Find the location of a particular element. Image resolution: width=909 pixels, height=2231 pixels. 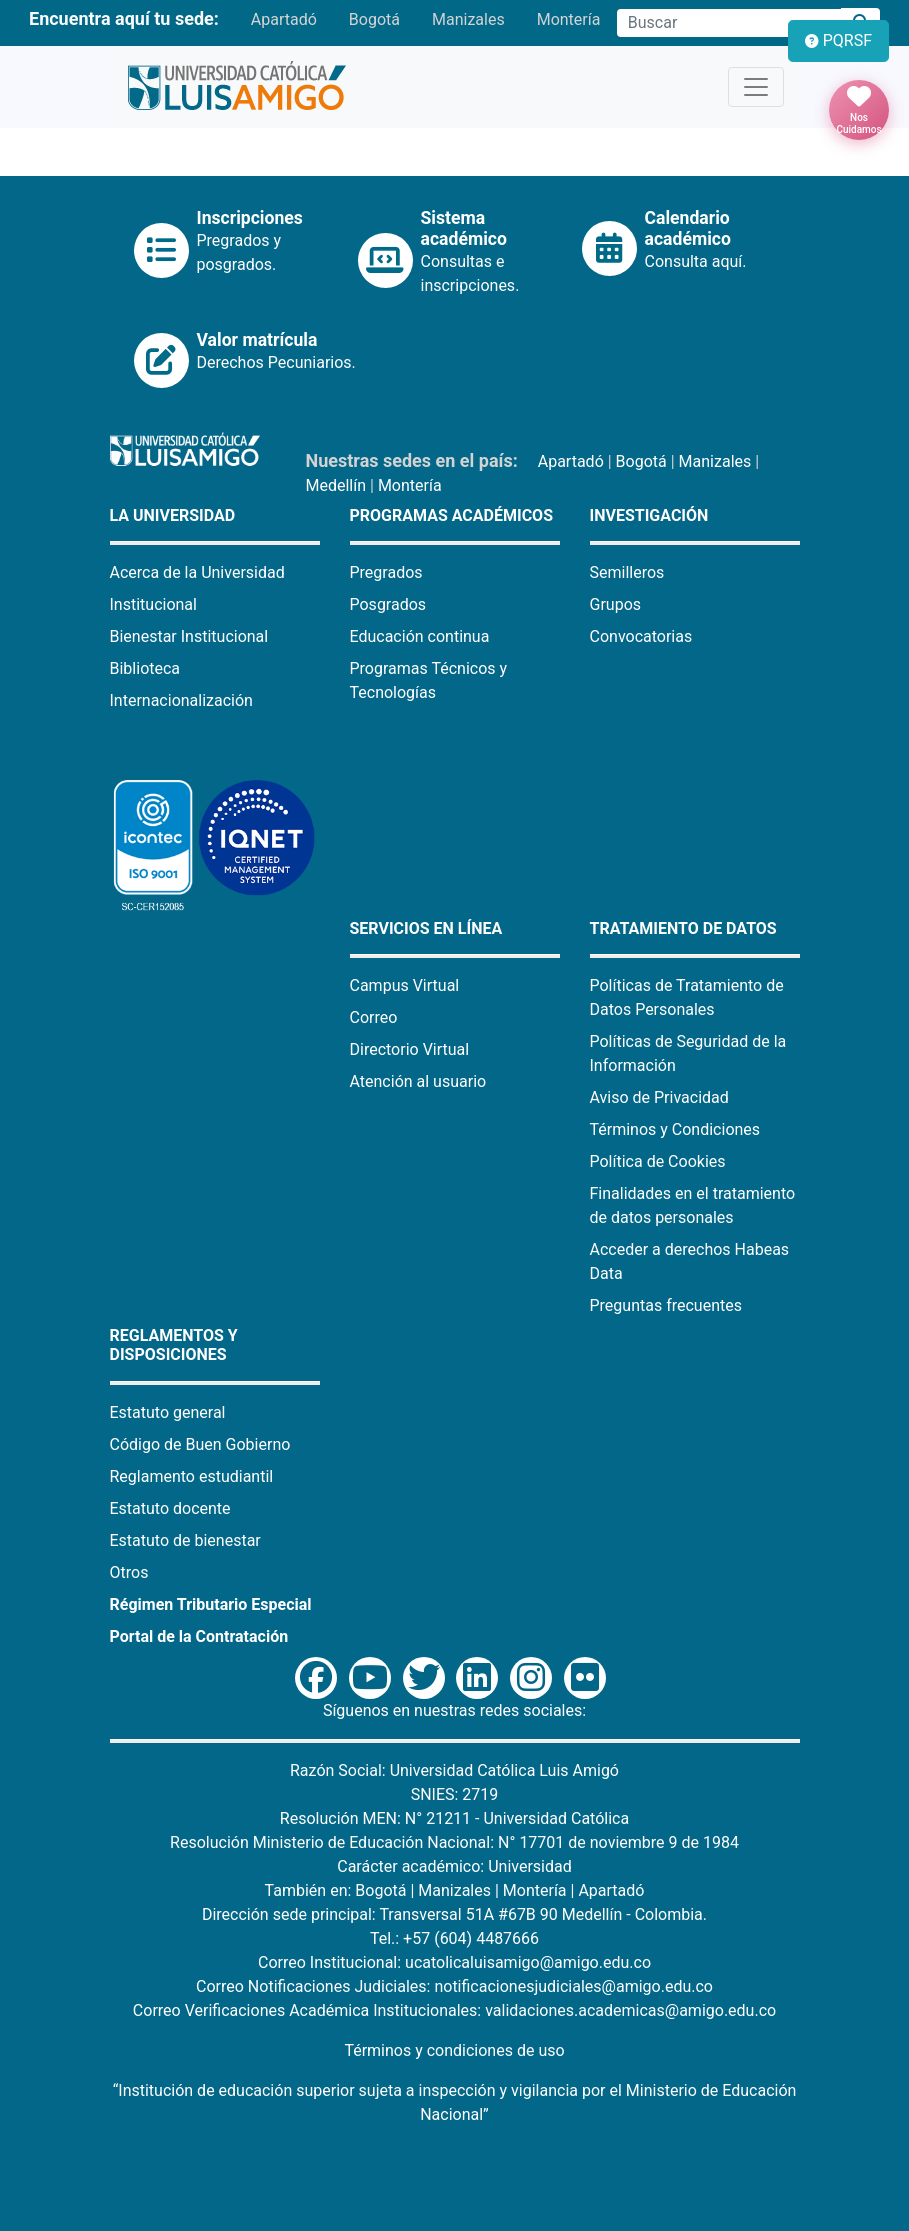

Régimen Tributario Especial is located at coordinates (211, 1604).